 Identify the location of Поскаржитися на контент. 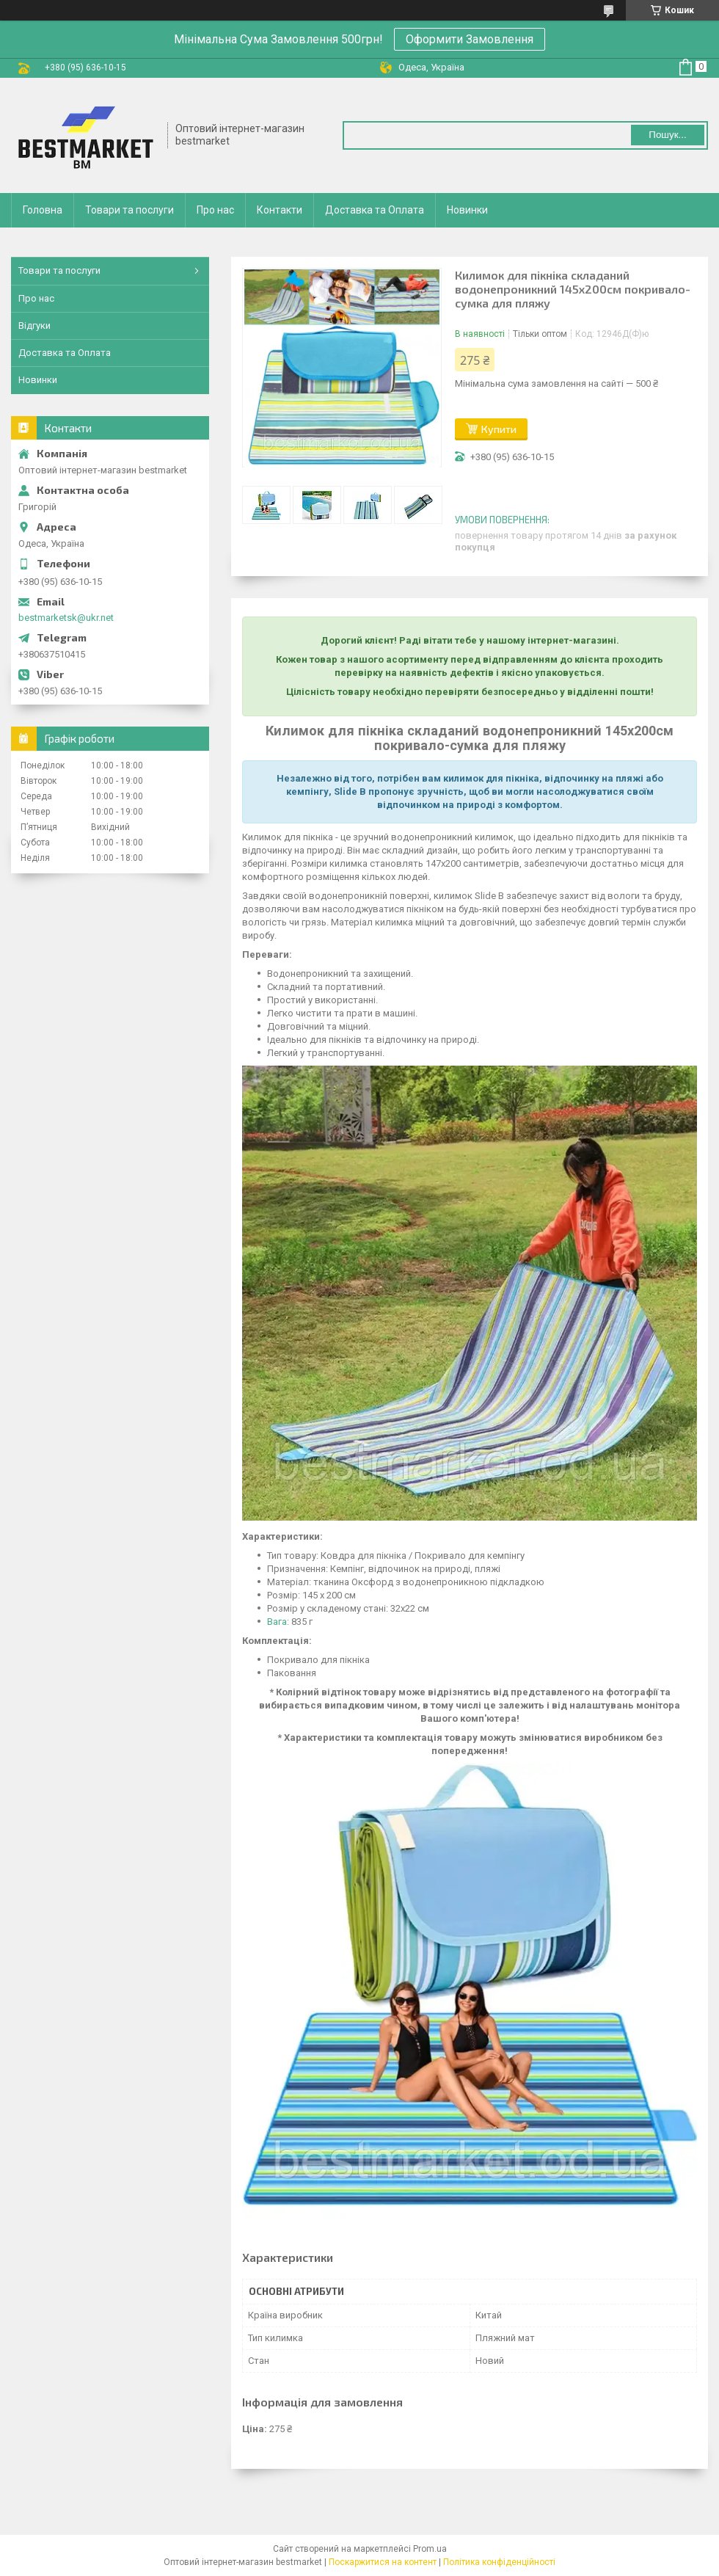
(383, 2562).